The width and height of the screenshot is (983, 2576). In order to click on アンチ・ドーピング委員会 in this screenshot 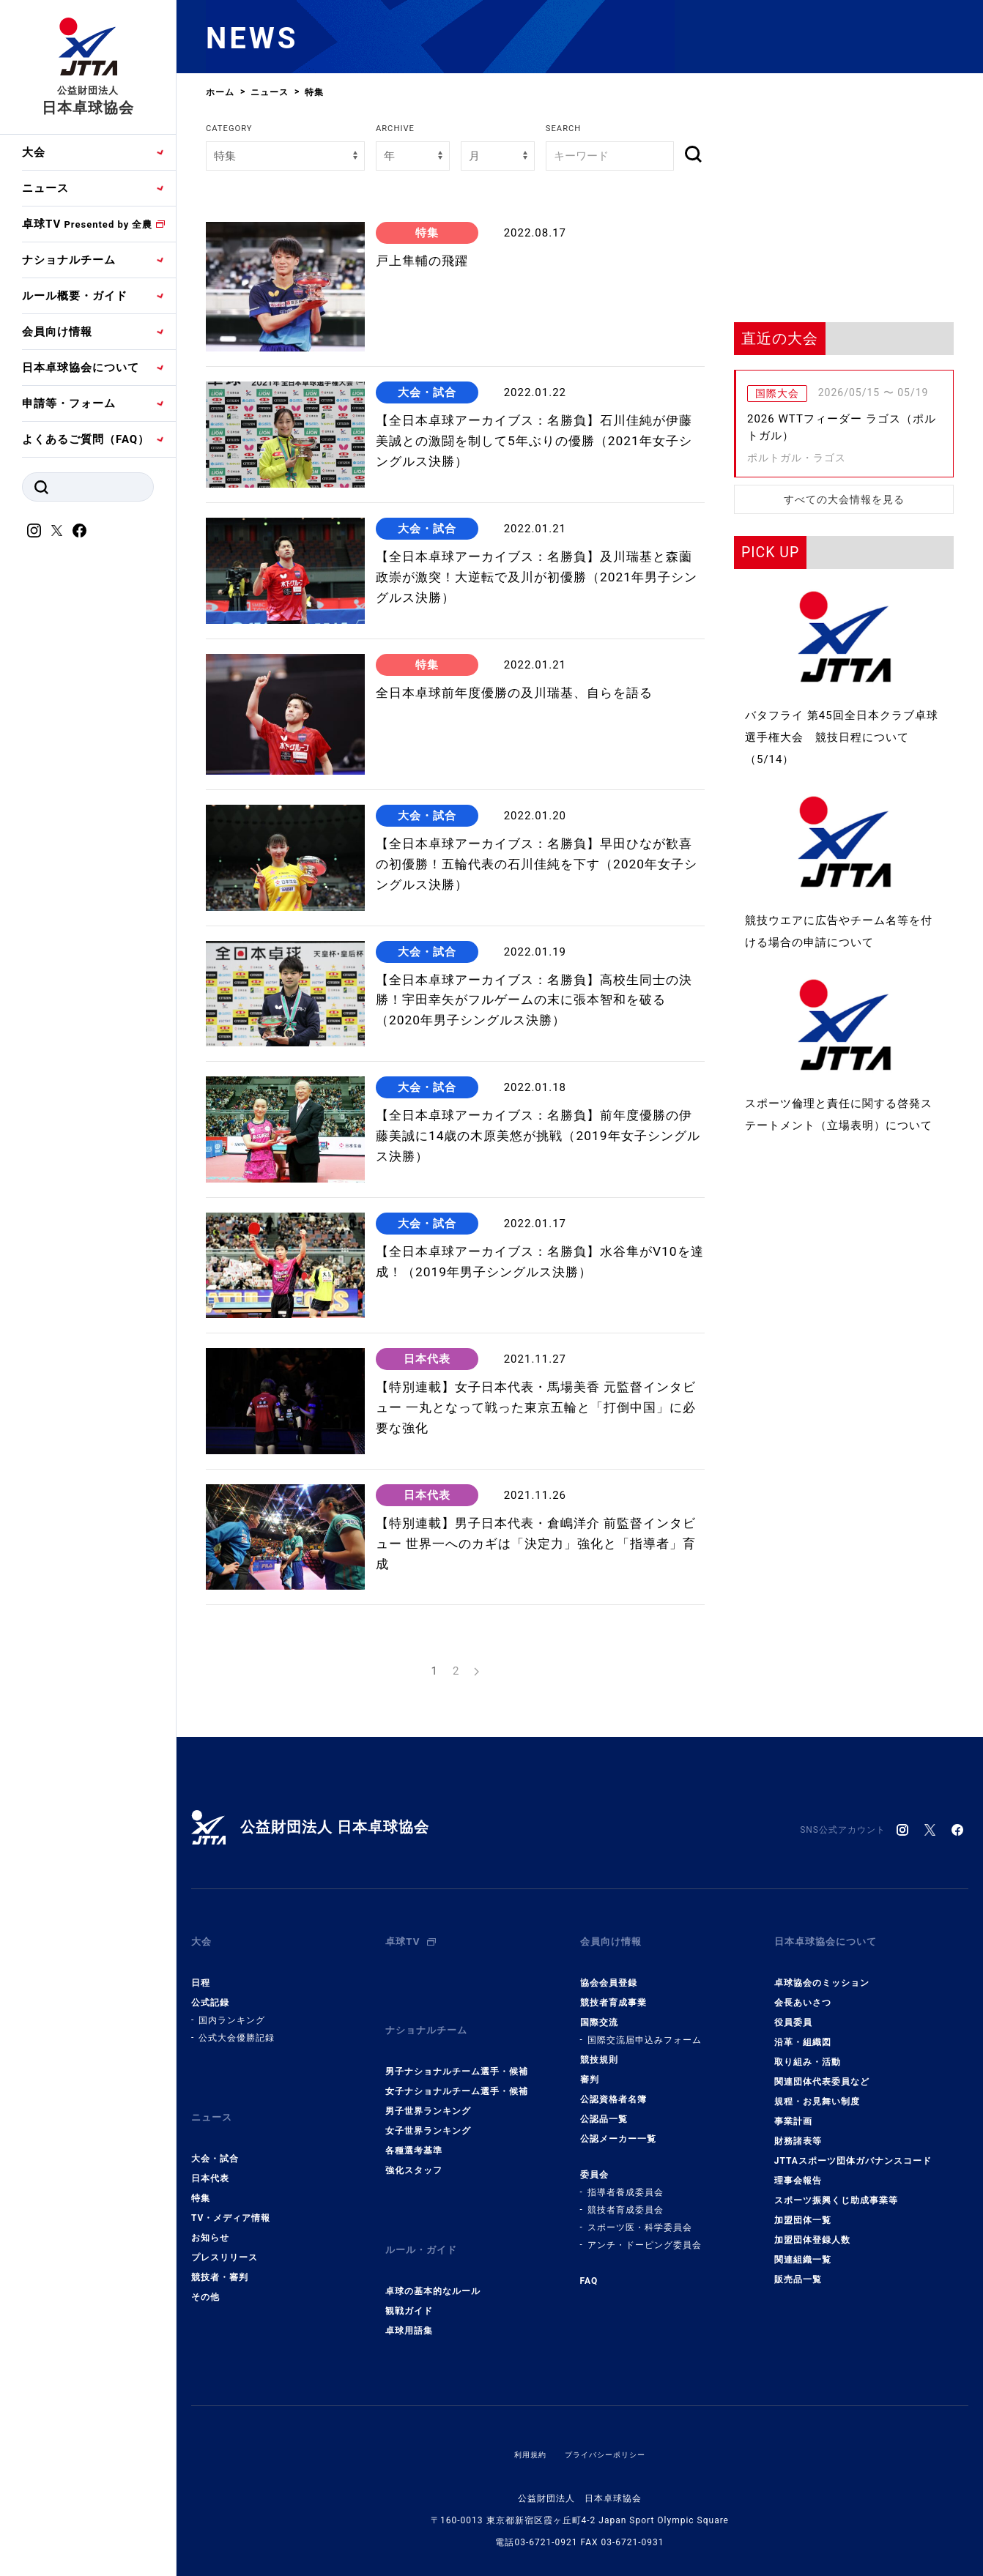, I will do `click(644, 2233)`.